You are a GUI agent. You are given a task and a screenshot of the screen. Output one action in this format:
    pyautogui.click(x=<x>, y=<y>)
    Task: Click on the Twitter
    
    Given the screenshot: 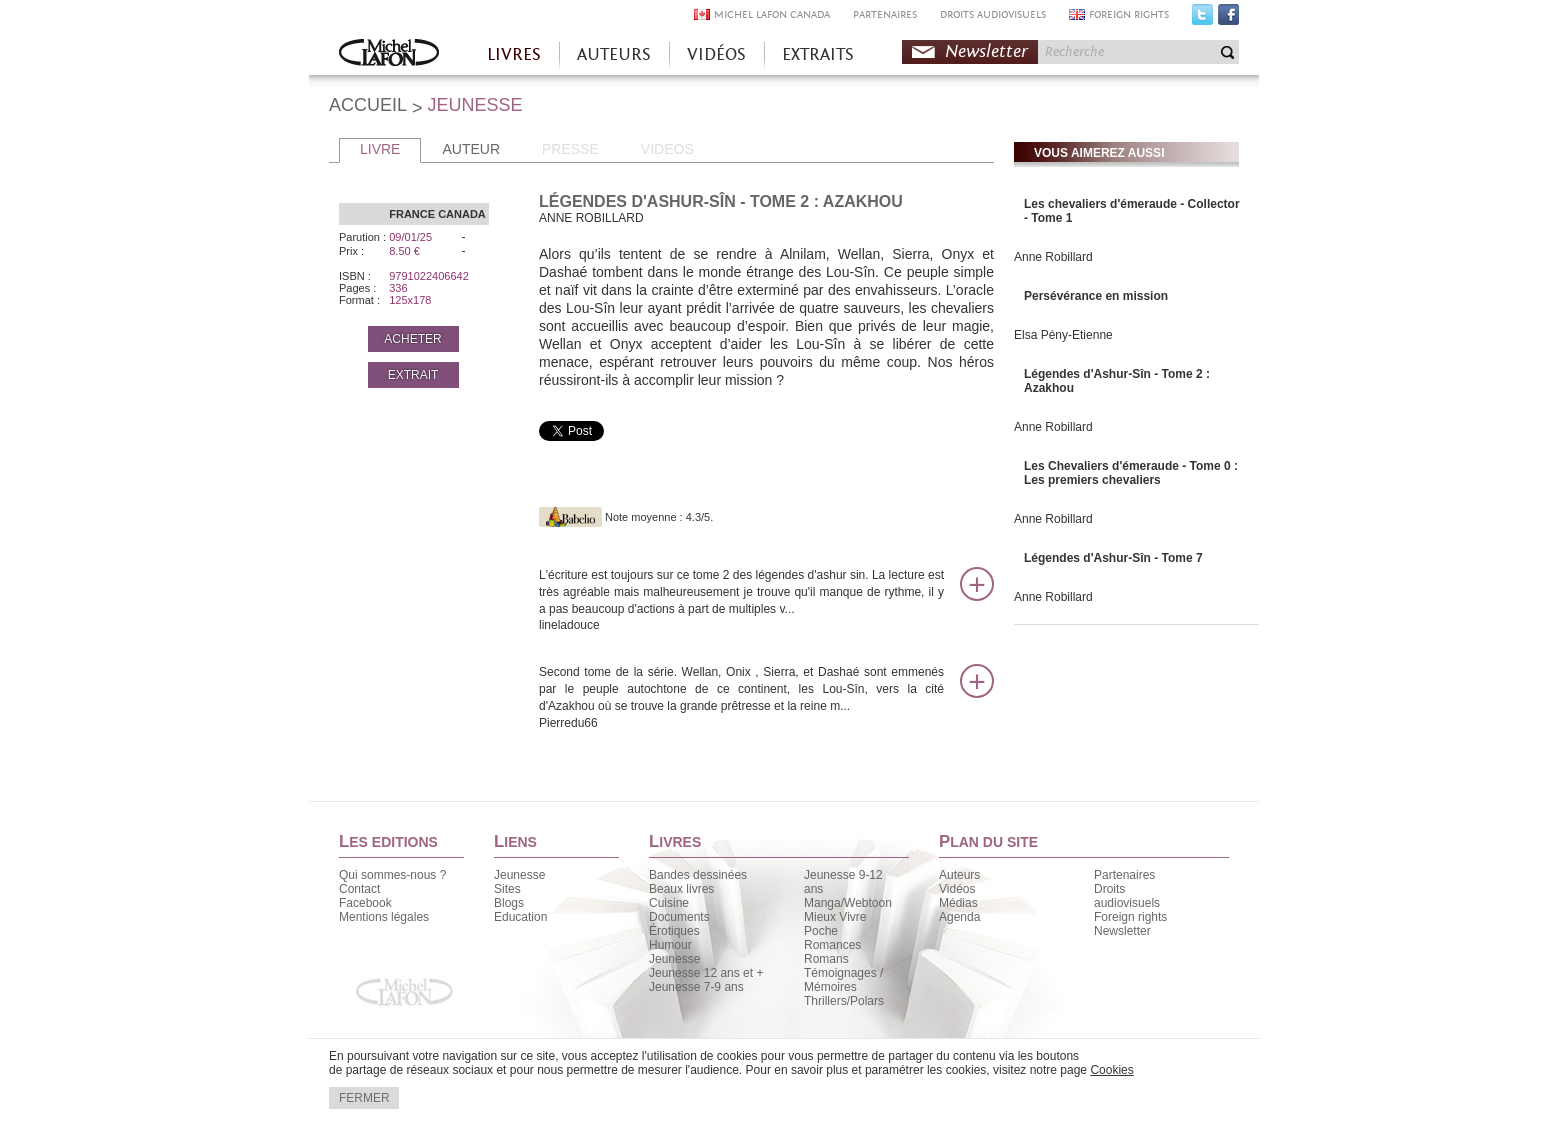 What is the action you would take?
    pyautogui.click(x=1202, y=19)
    